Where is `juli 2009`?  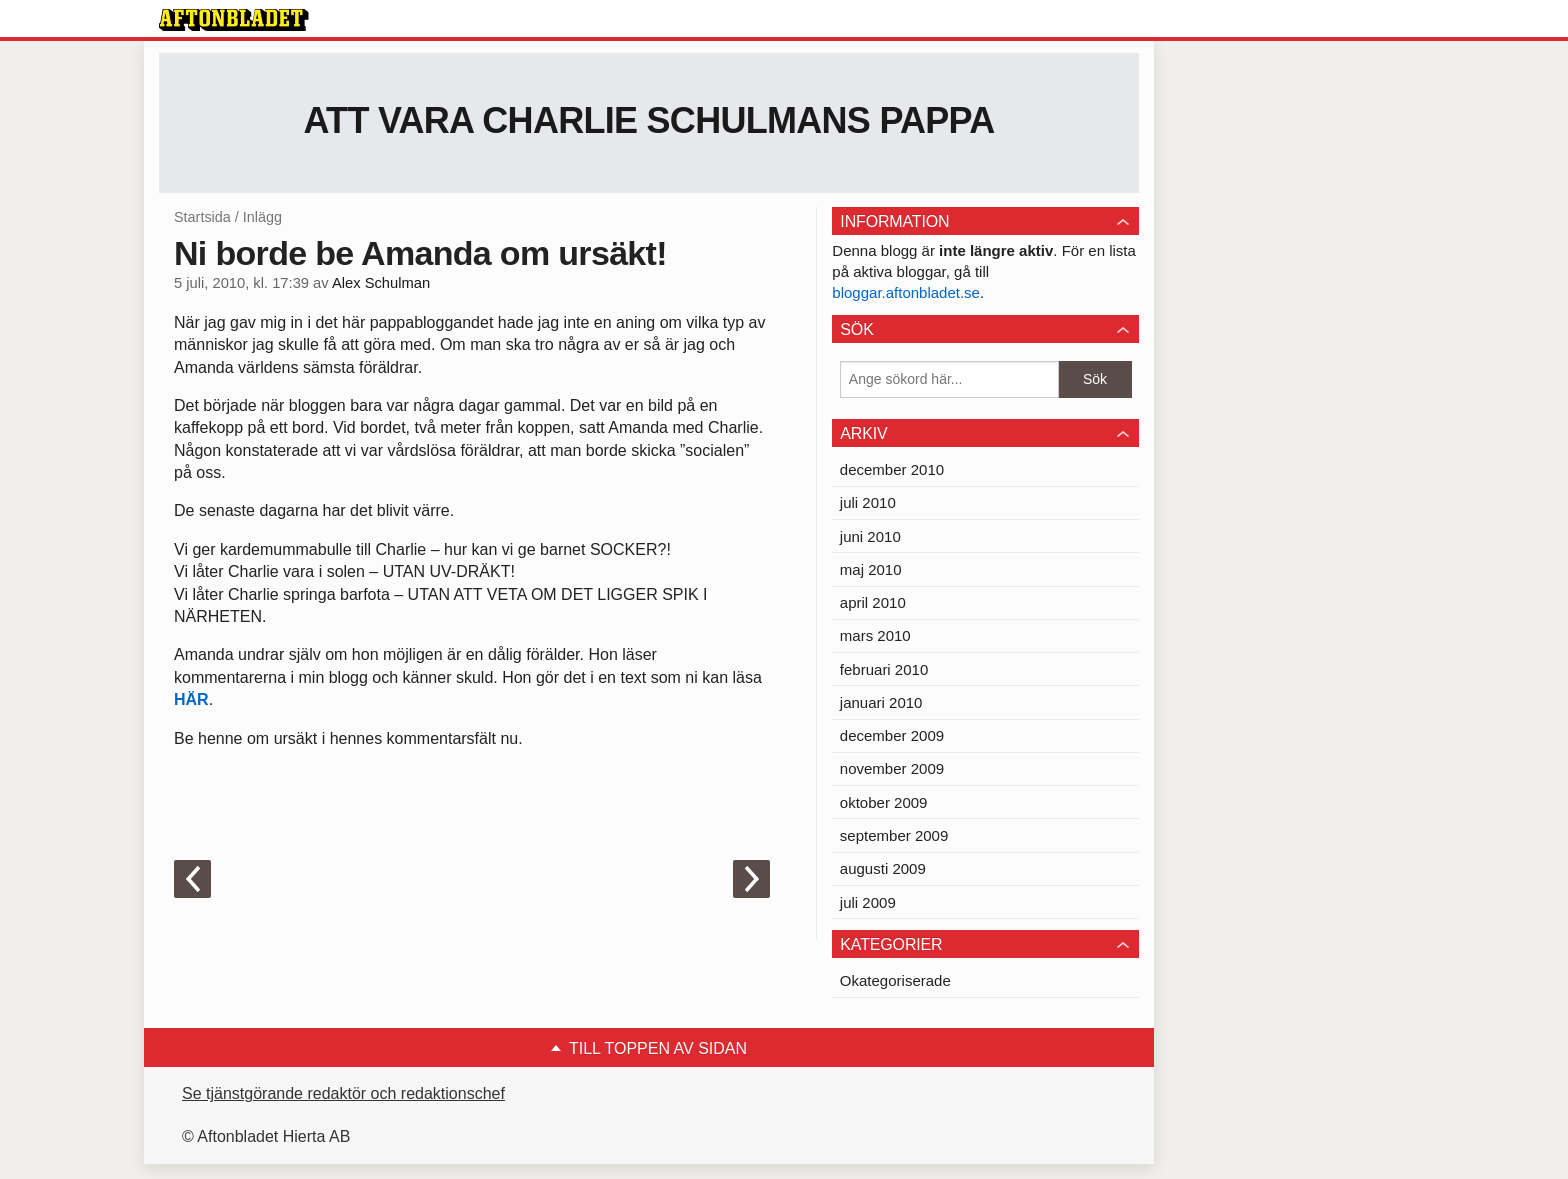 juli 2009 is located at coordinates (868, 902).